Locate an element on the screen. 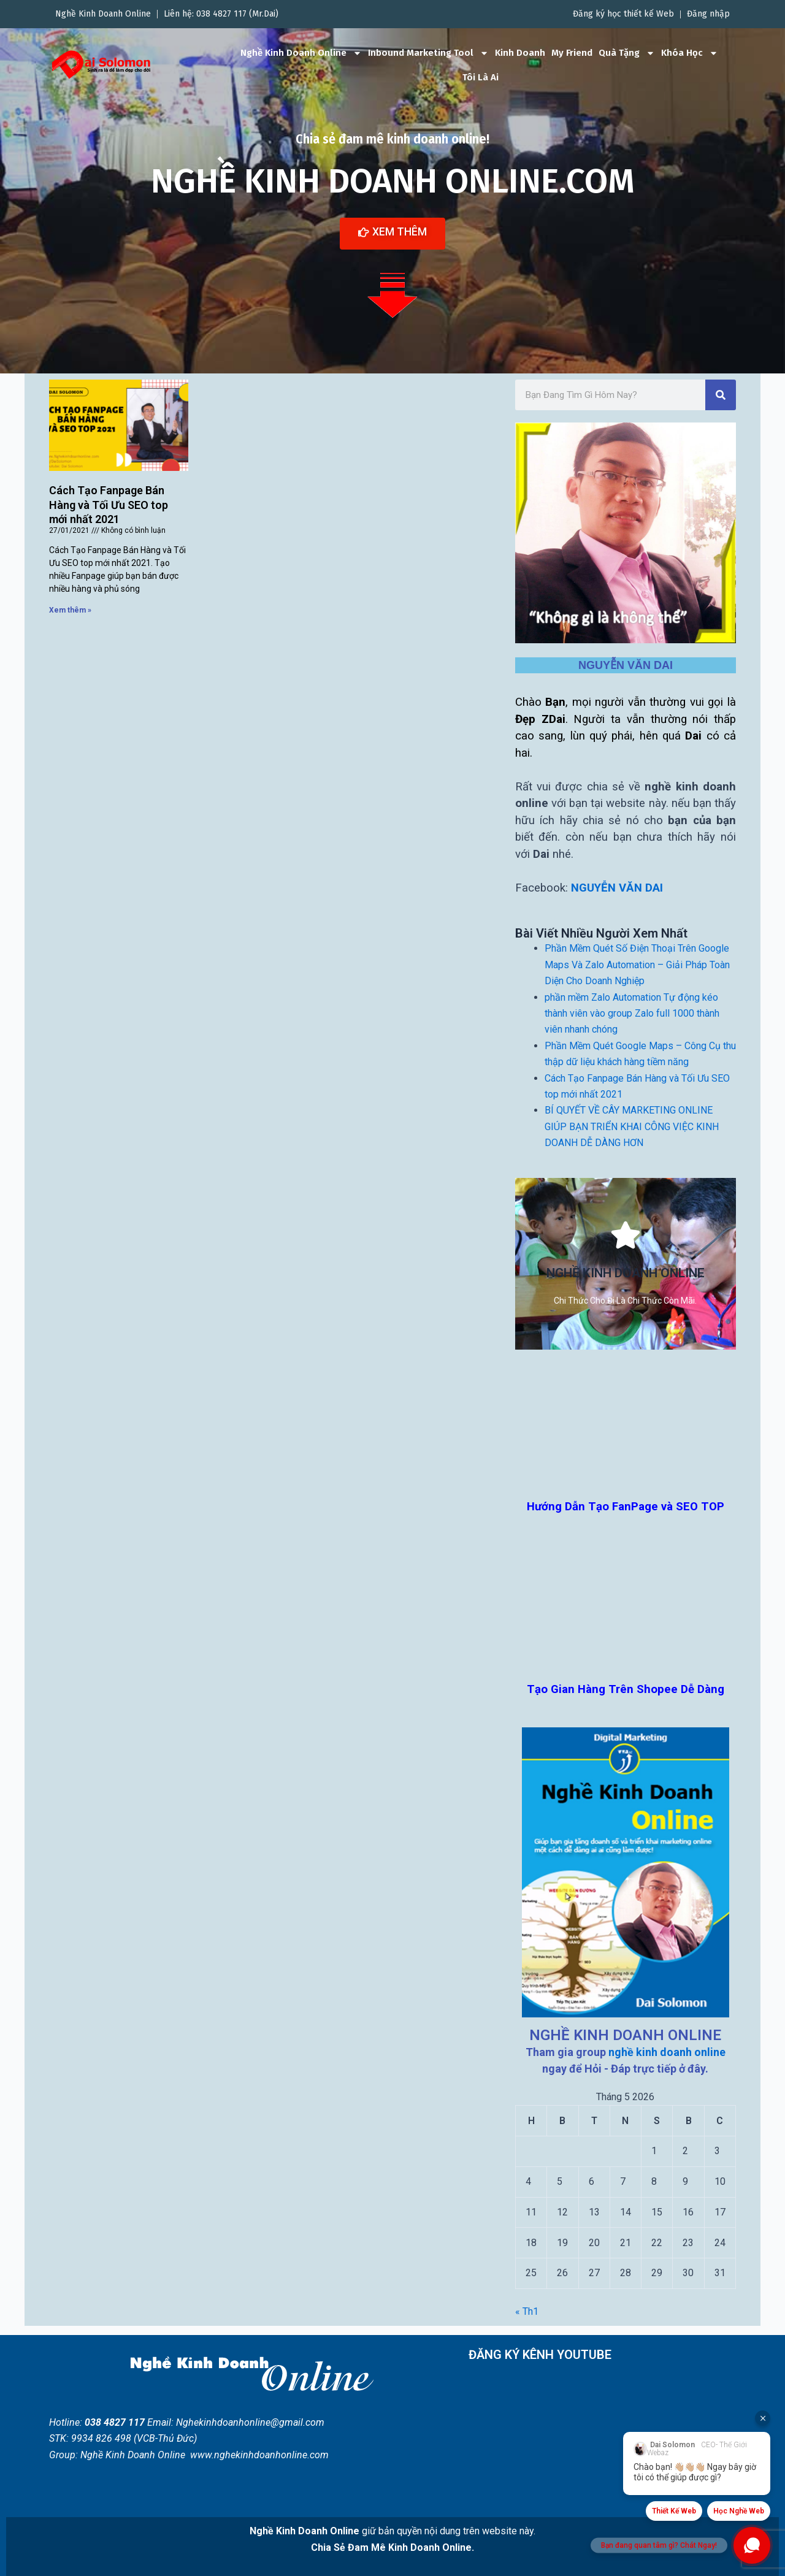  Tôi Là Ai is located at coordinates (480, 77).